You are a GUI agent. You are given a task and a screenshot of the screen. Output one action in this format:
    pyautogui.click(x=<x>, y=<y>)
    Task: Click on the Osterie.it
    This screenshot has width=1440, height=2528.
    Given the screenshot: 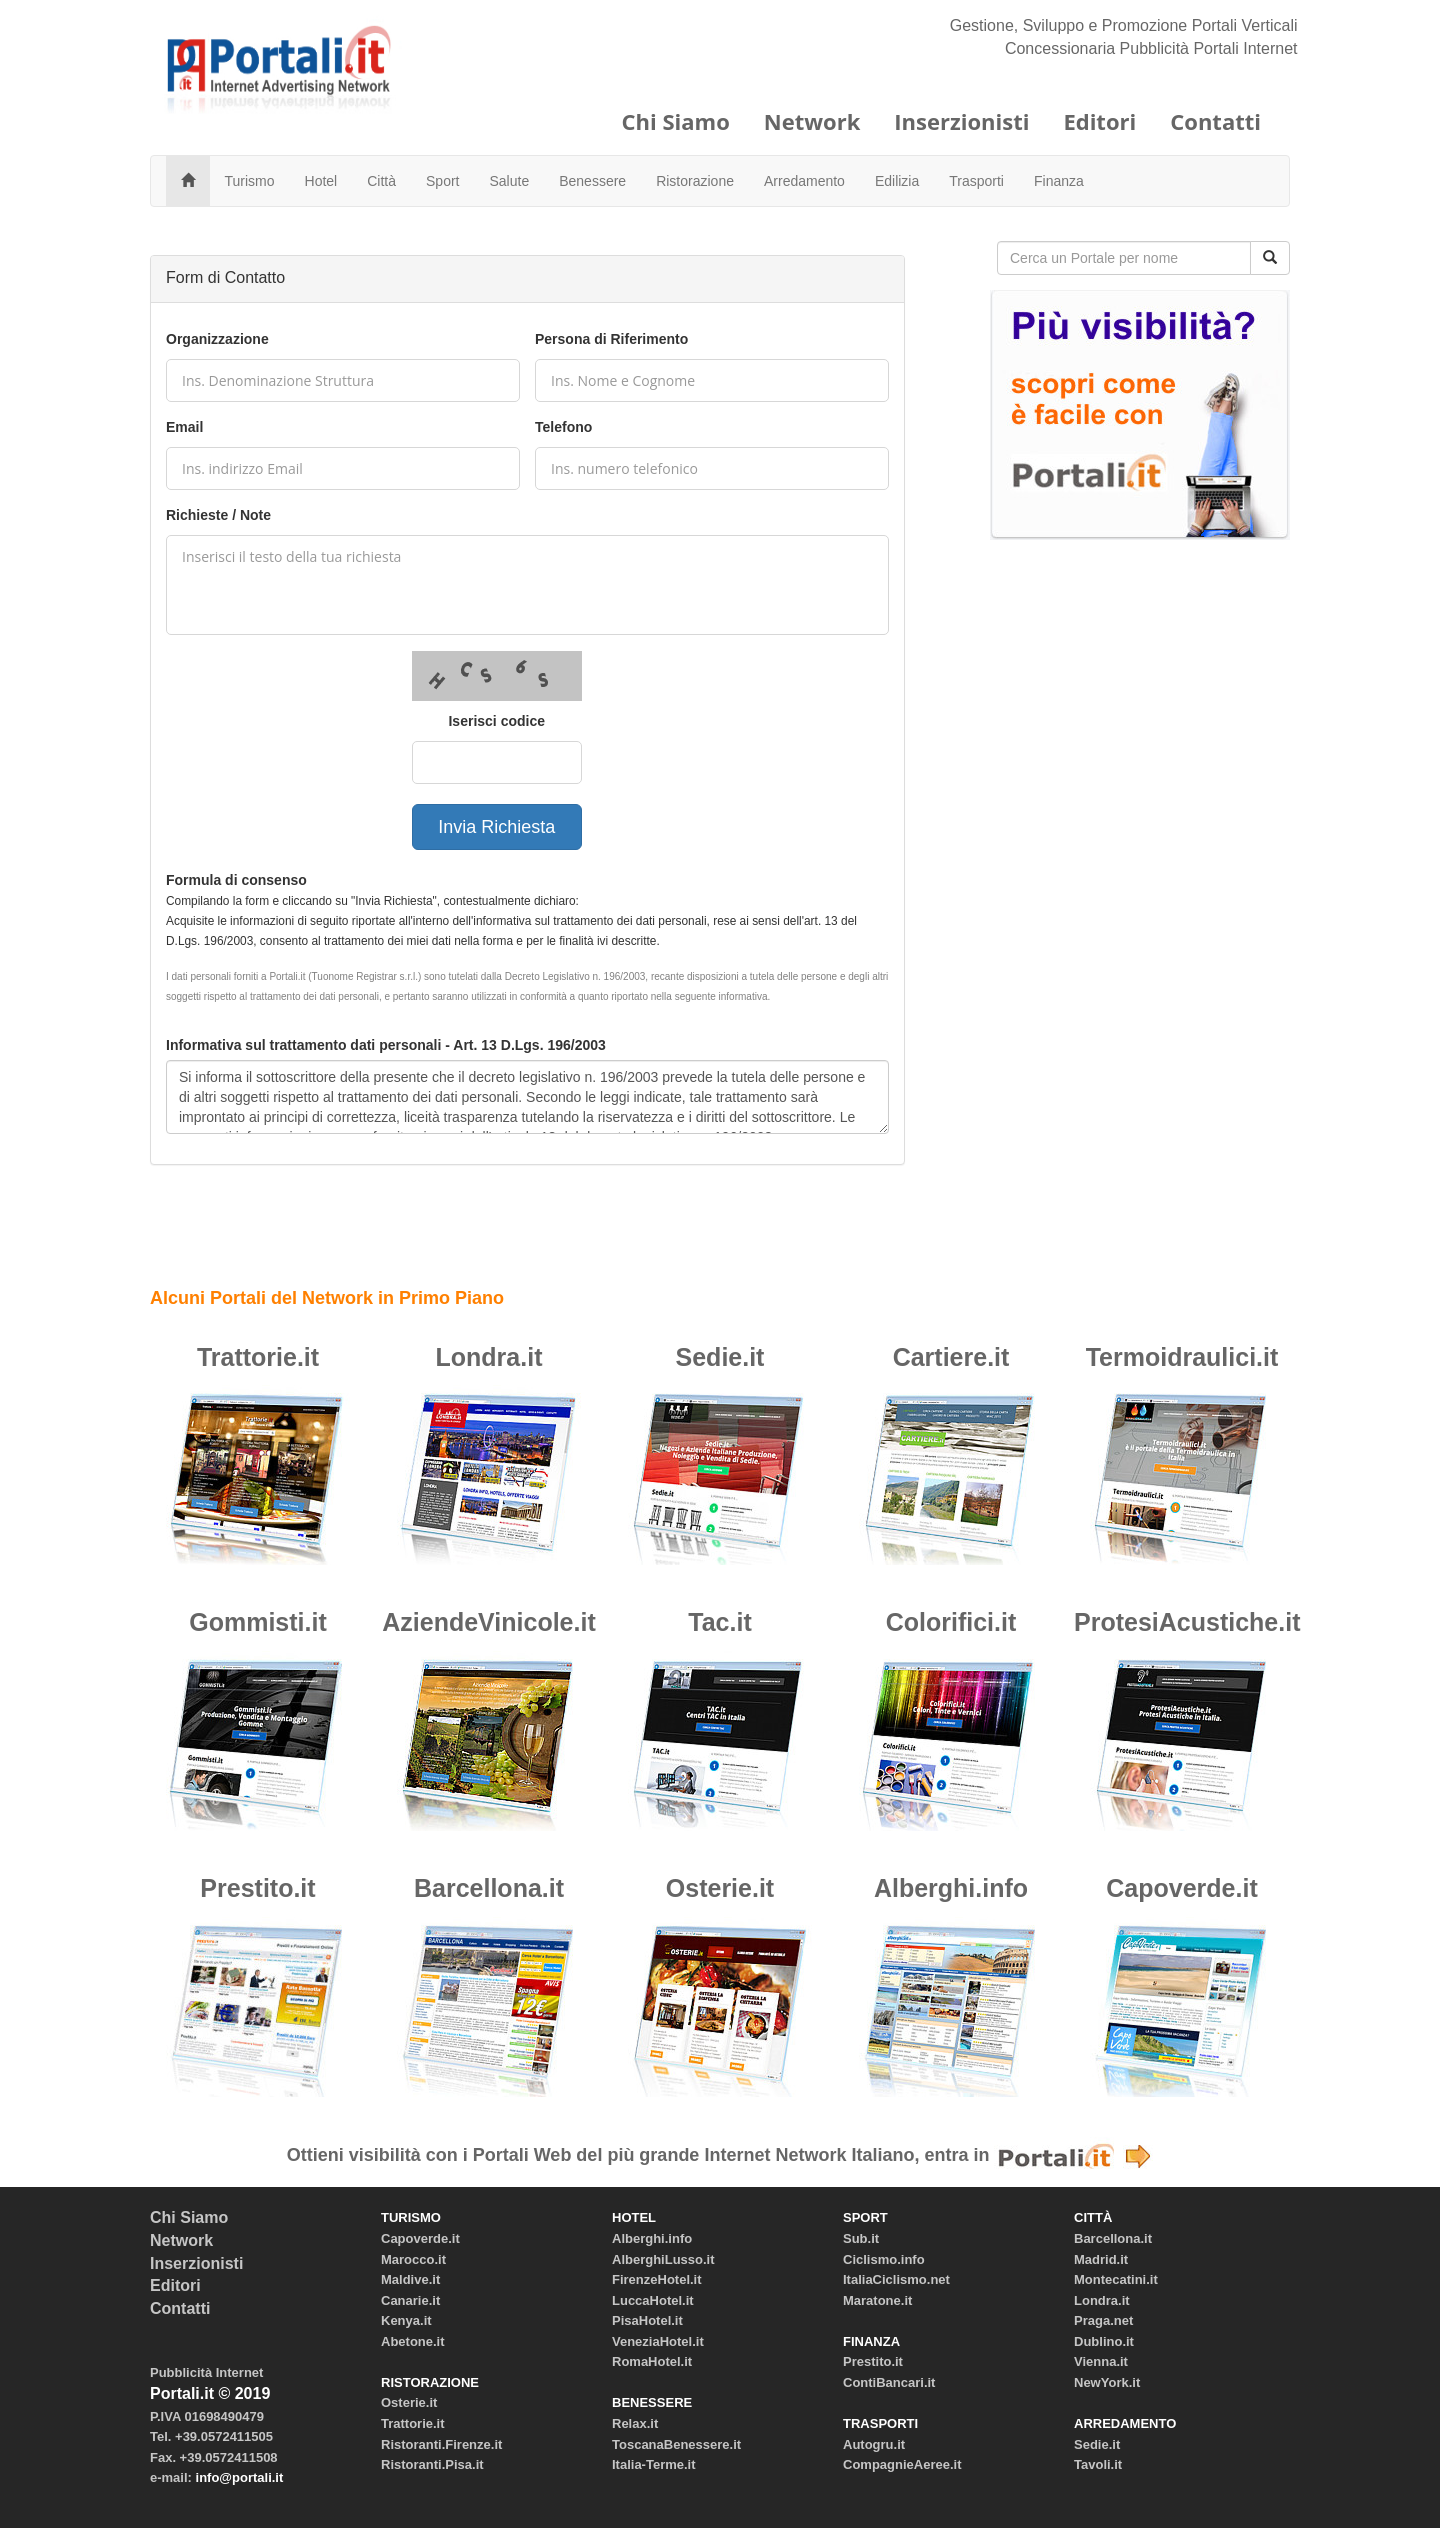 What is the action you would take?
    pyautogui.click(x=720, y=1888)
    